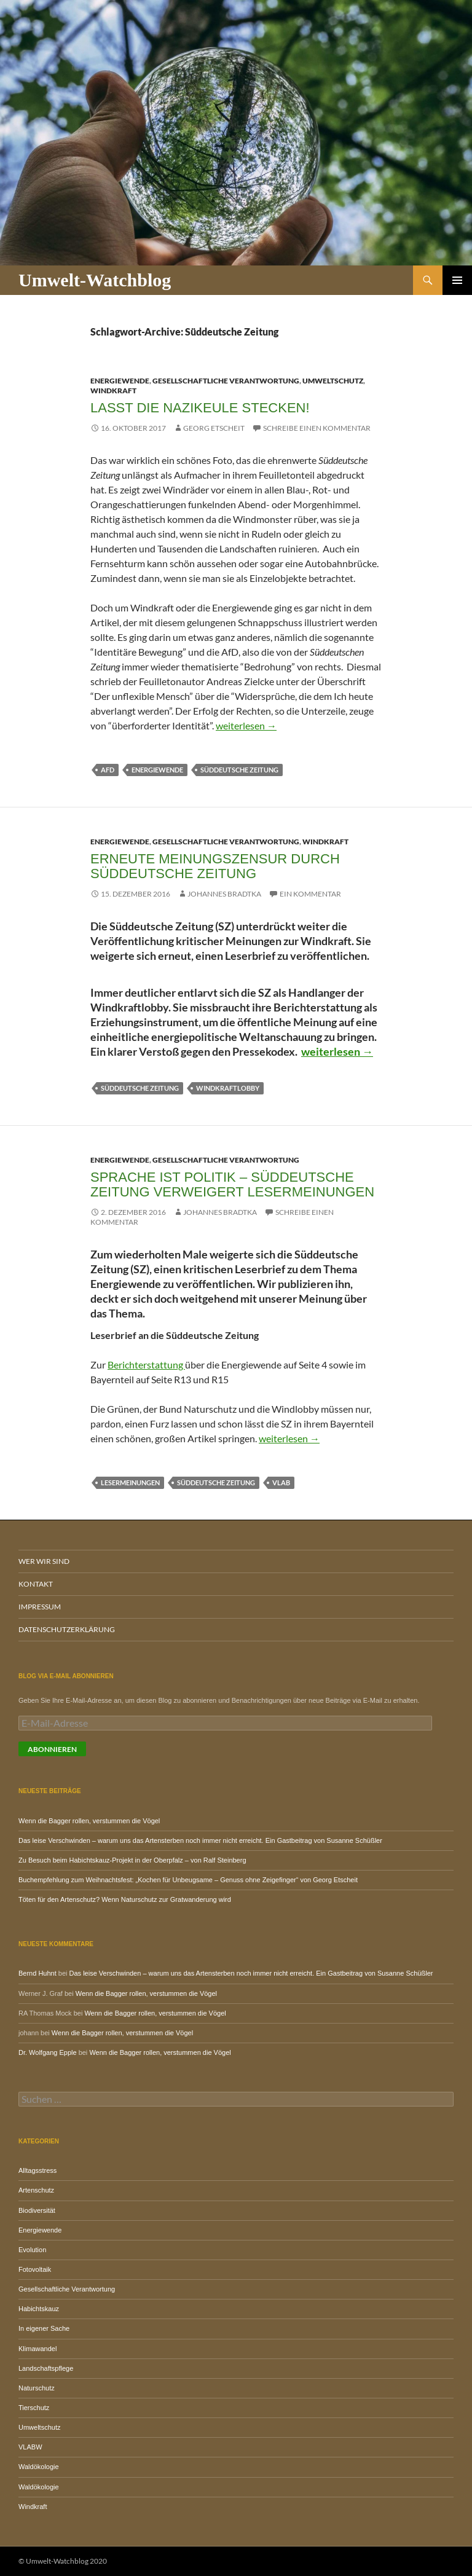 The image size is (472, 2576). I want to click on Datenschutzerklärung, so click(66, 1629).